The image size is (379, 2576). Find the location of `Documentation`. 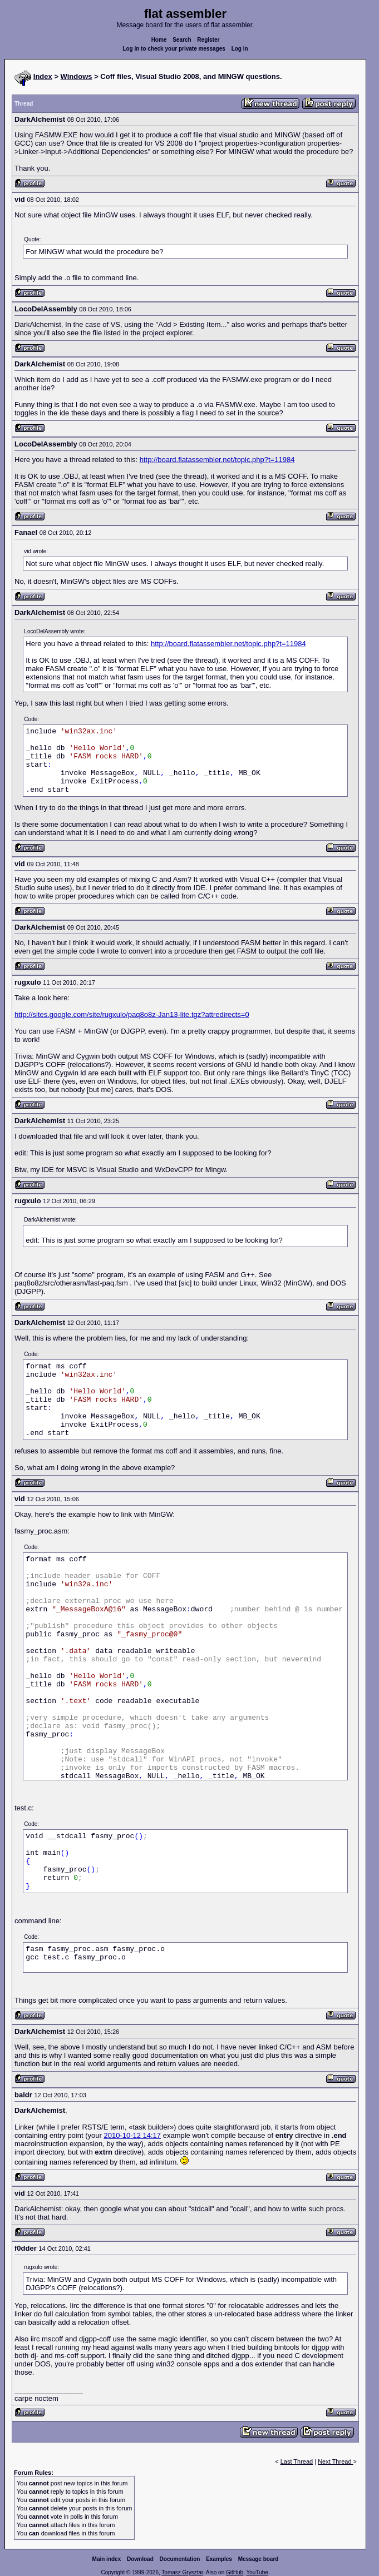

Documentation is located at coordinates (180, 2559).